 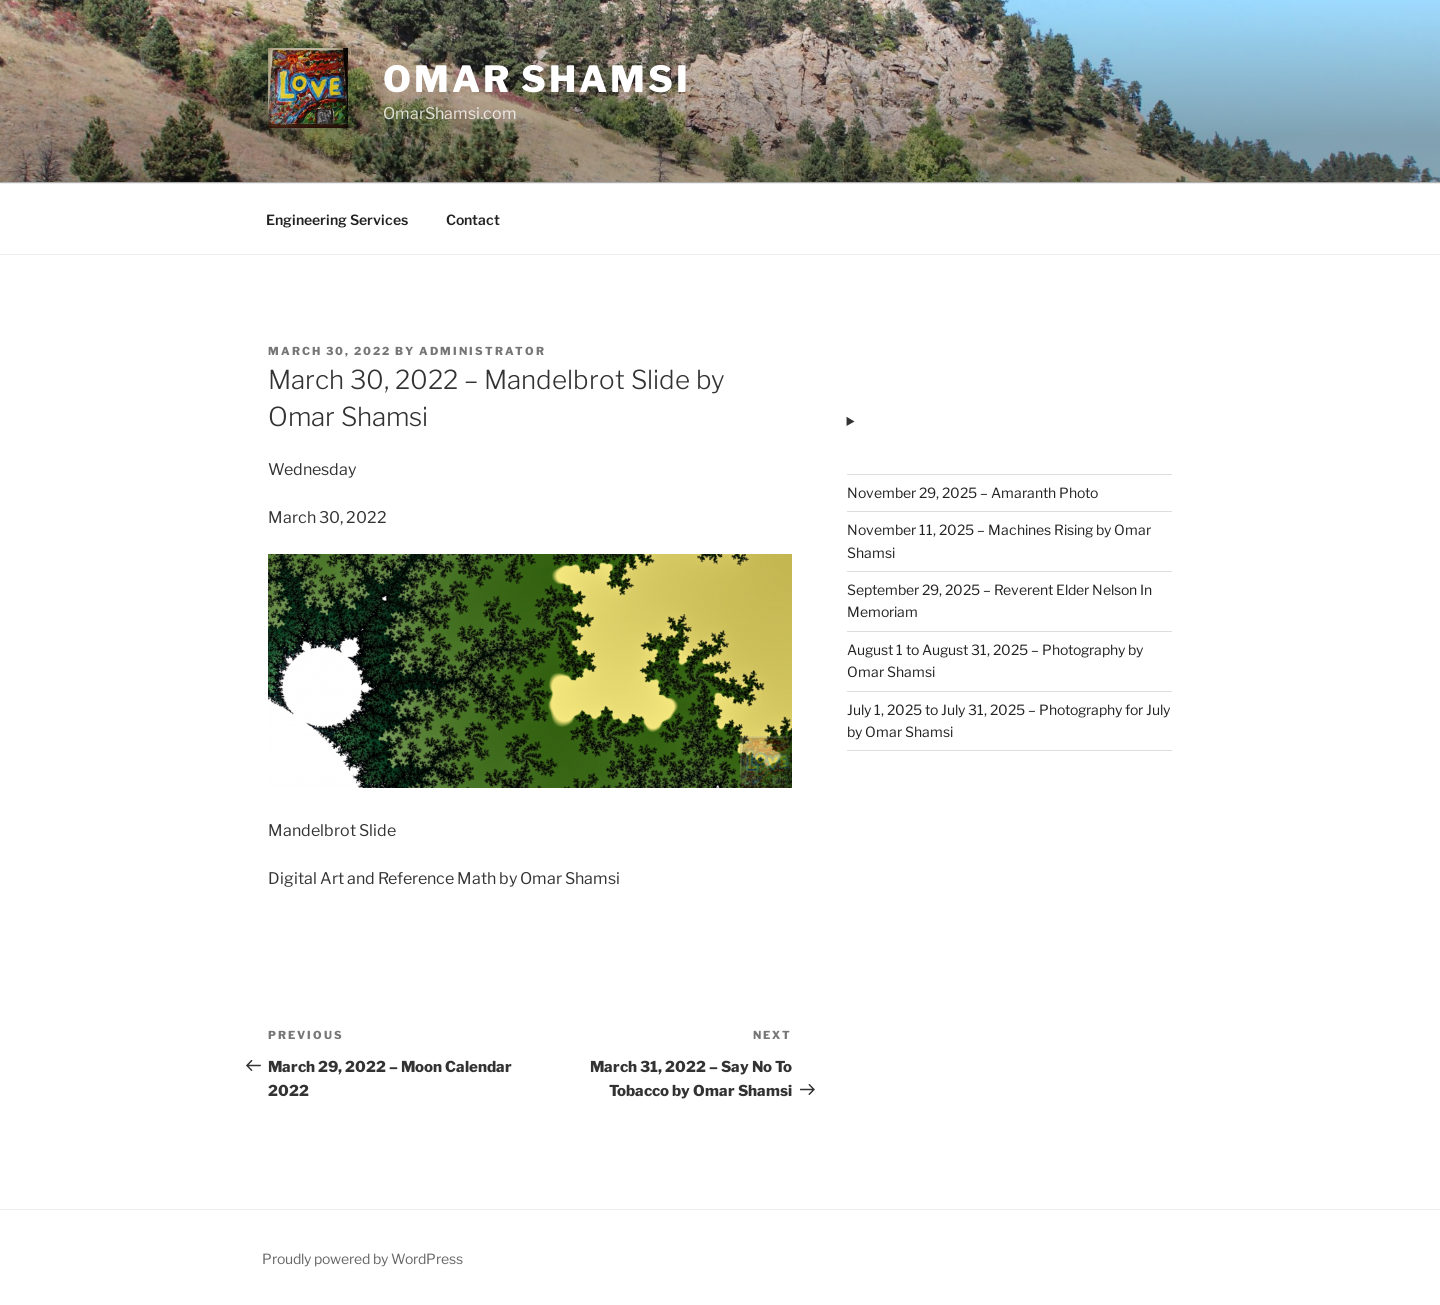 I want to click on Proudly powered by WordPress, so click(x=362, y=1258).